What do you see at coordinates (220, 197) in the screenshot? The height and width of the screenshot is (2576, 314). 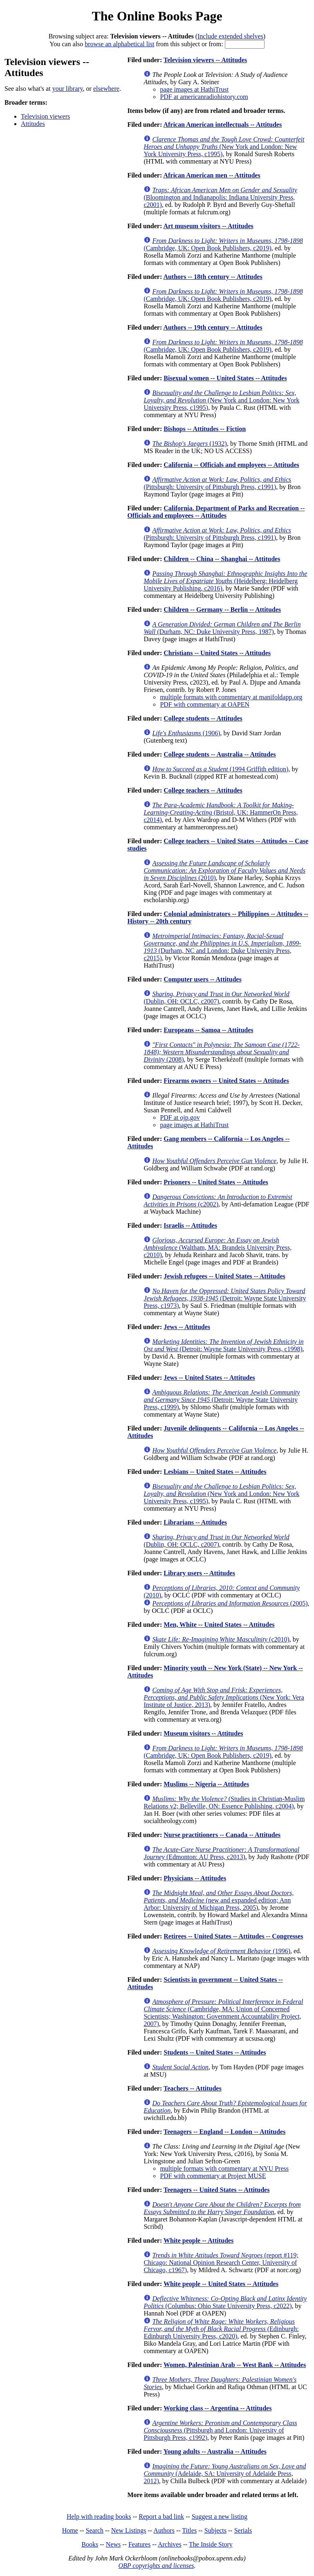 I see `(Bloomington and Indianapolis: Indiana University Press, c2001)` at bounding box center [220, 197].